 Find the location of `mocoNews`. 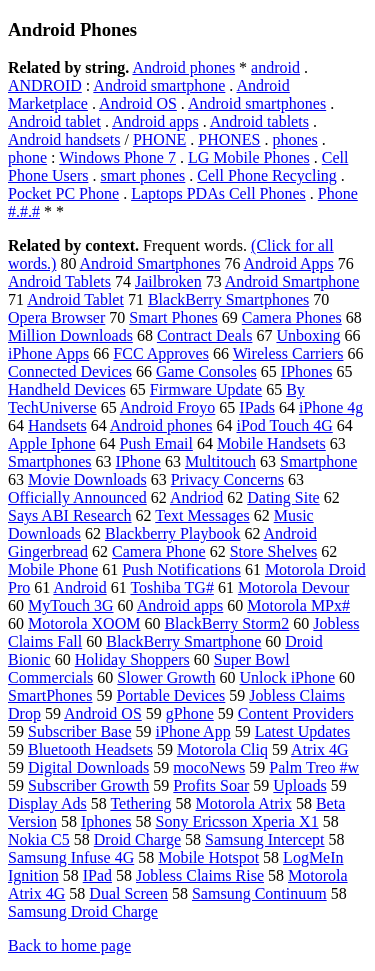

mocoNews is located at coordinates (209, 767).